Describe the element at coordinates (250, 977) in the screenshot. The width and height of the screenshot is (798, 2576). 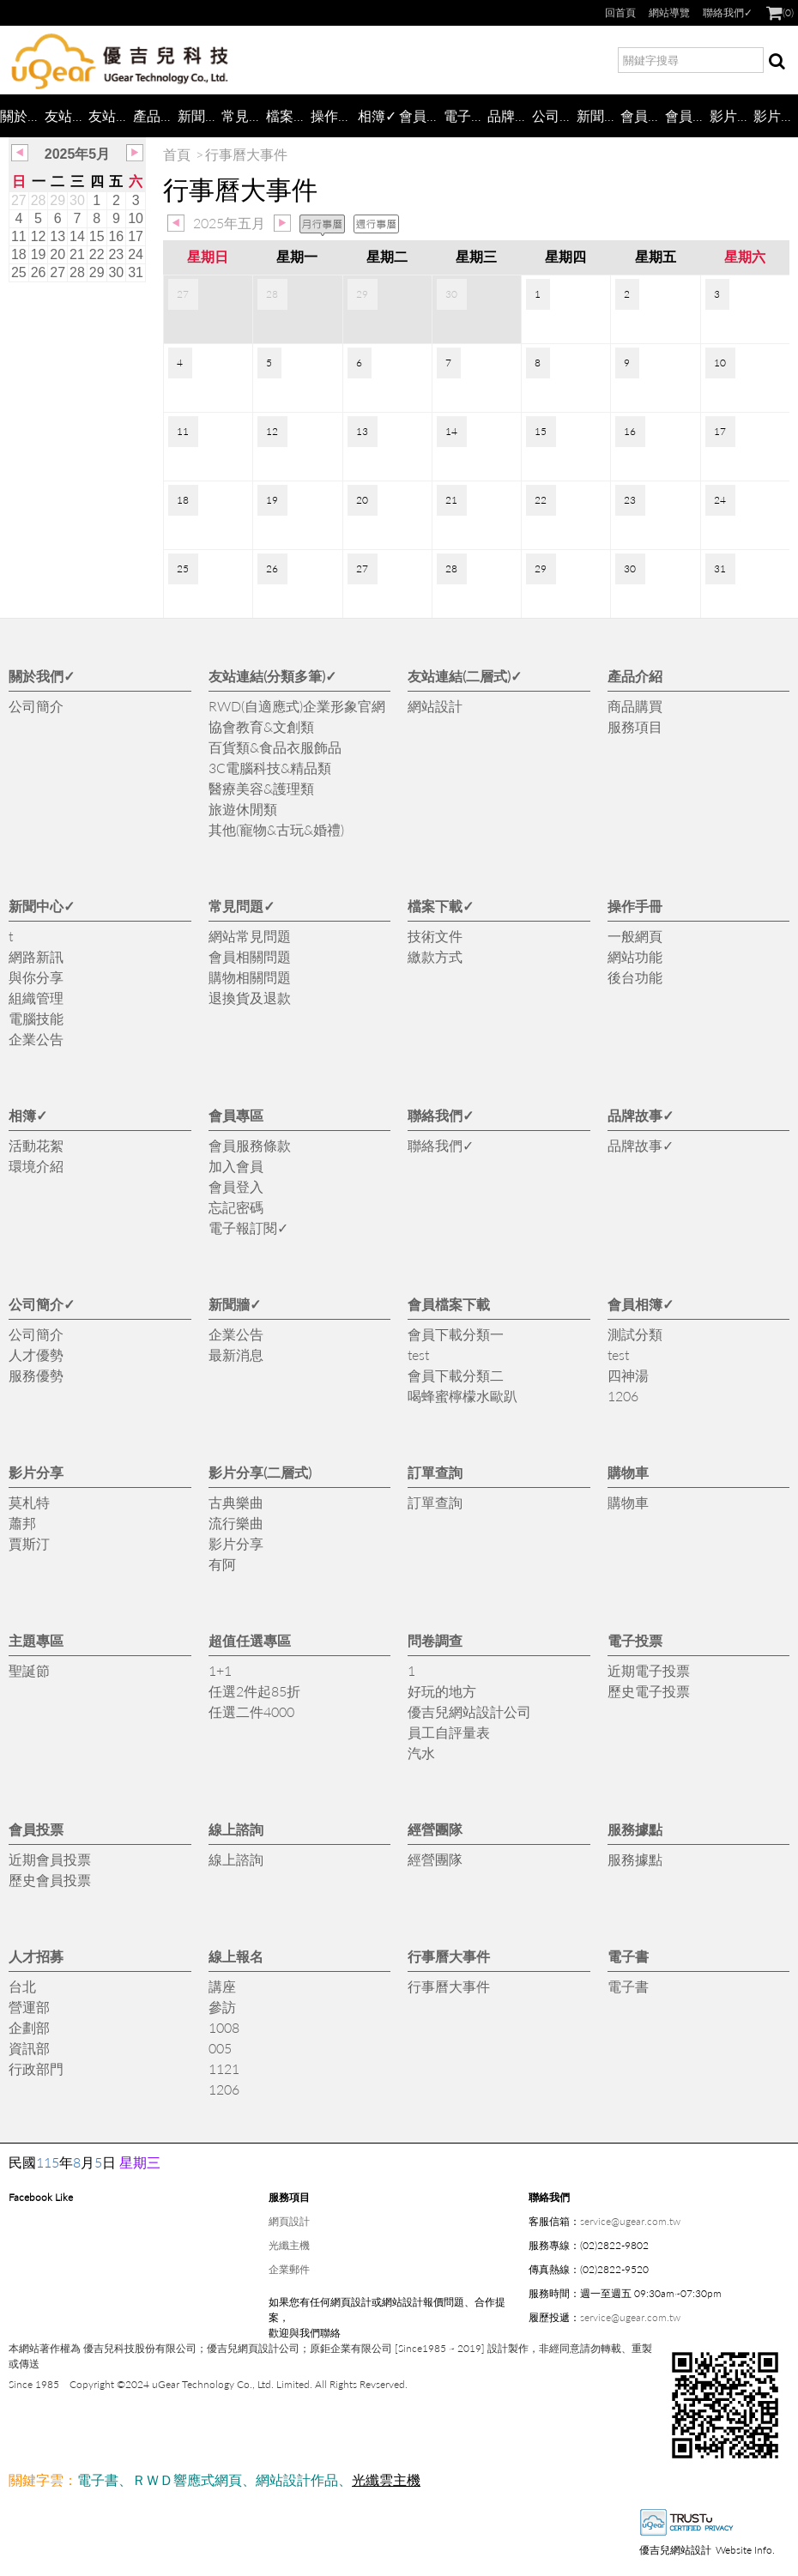
I see `購物相關問題` at that location.